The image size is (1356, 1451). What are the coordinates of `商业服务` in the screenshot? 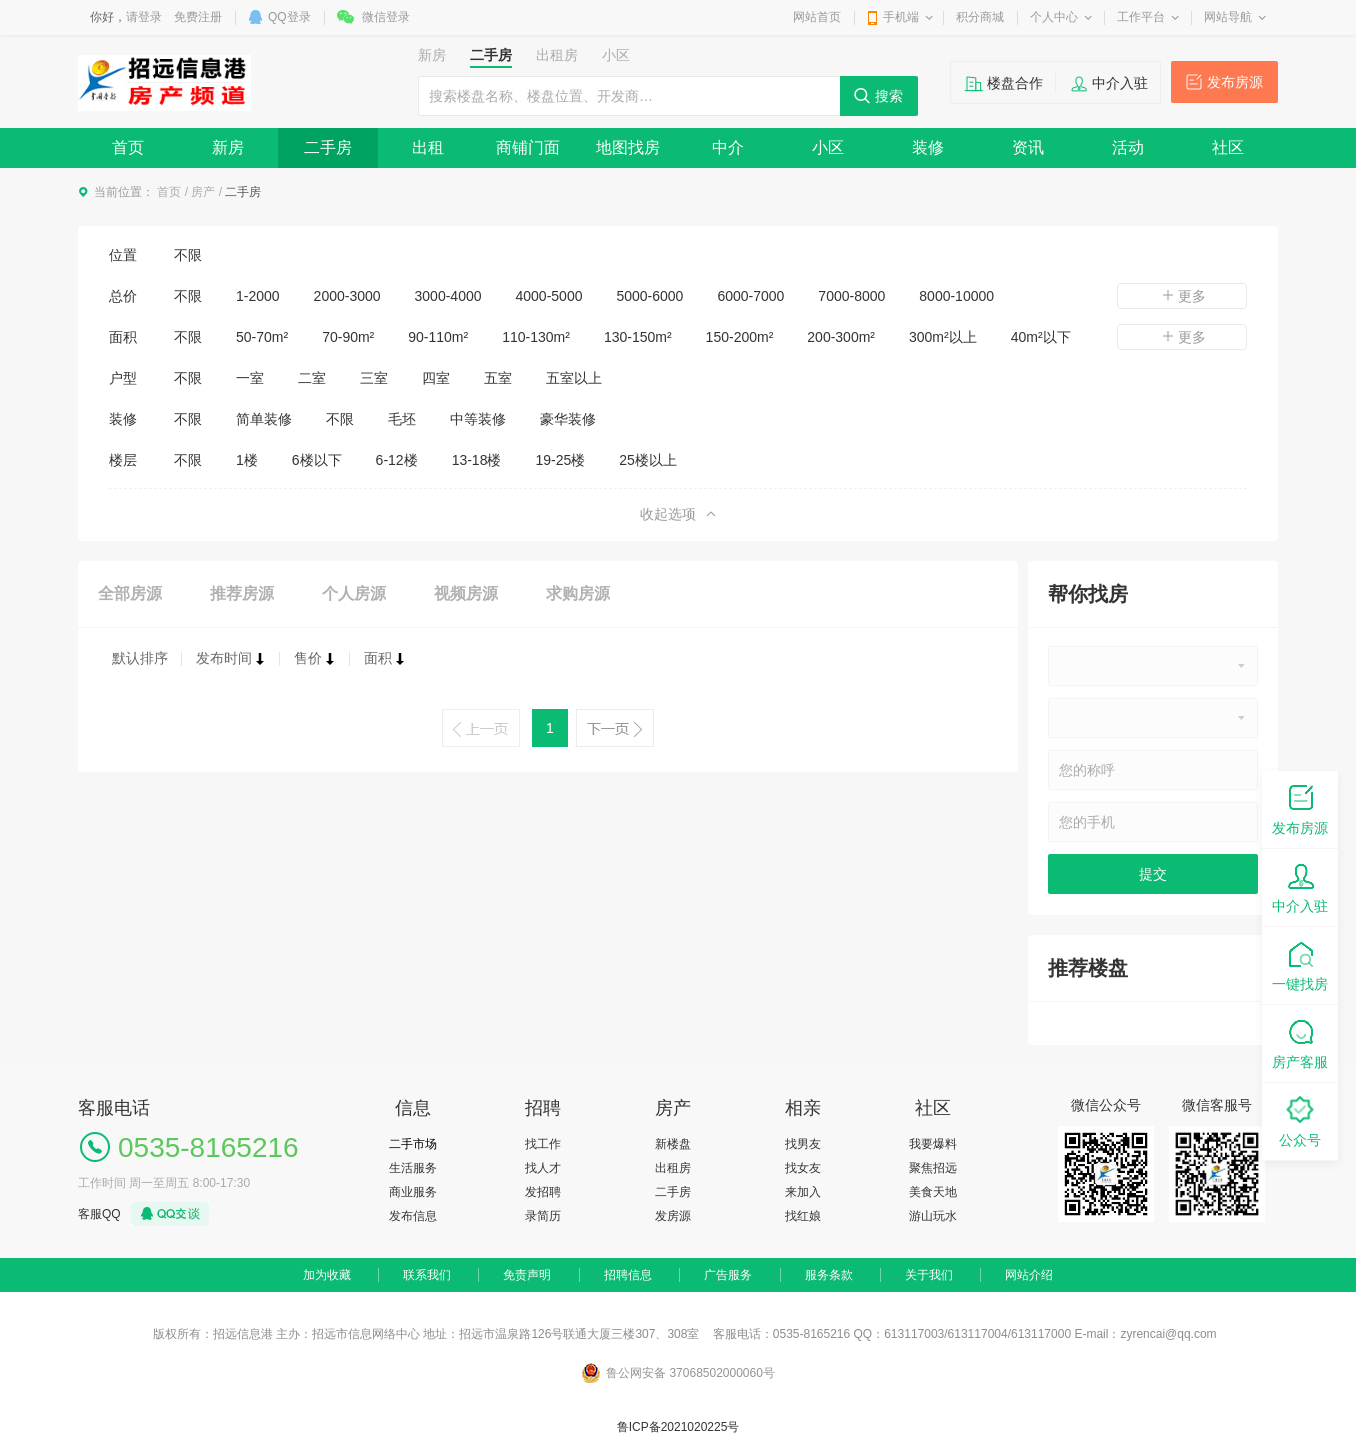 It's located at (413, 1192).